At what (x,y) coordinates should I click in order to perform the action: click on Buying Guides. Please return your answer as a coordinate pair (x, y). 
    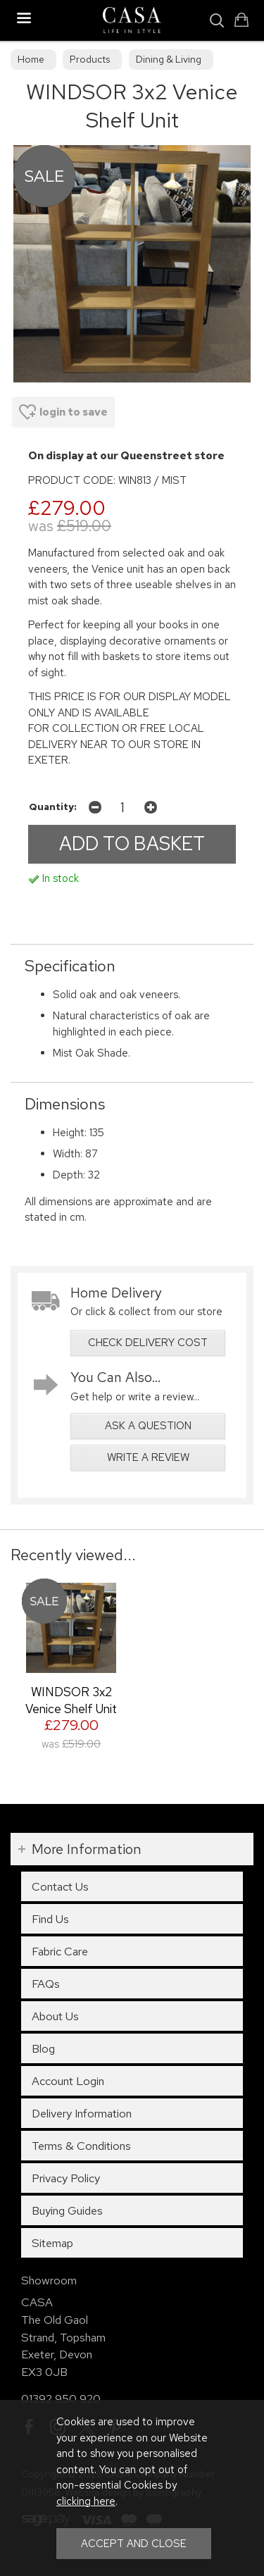
    Looking at the image, I should click on (67, 2210).